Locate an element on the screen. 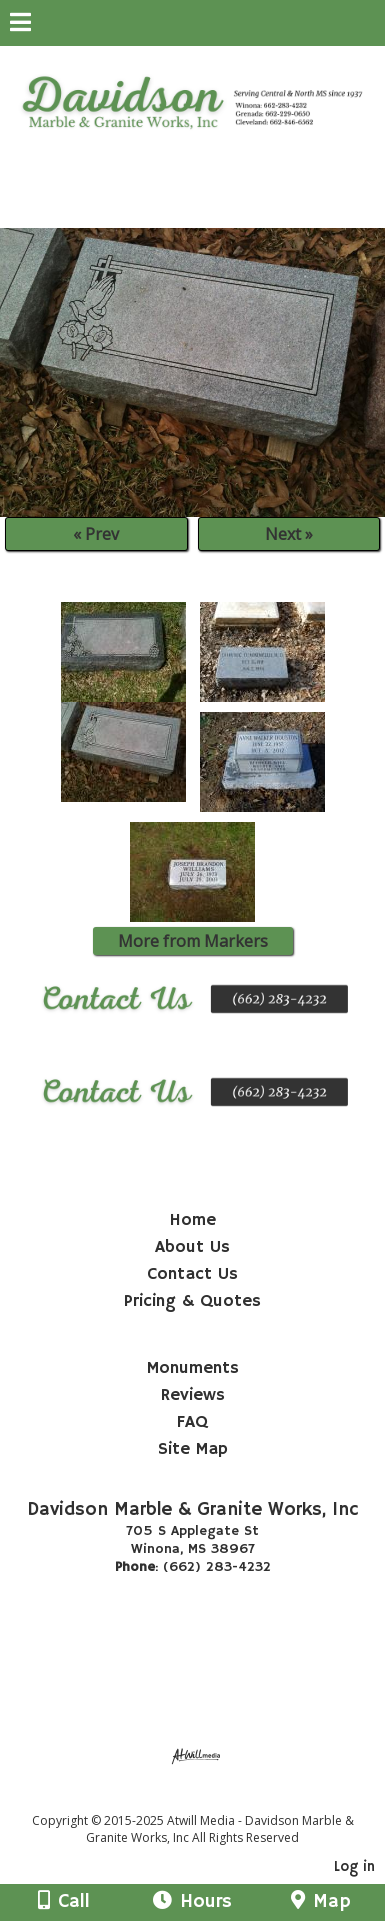 The width and height of the screenshot is (385, 1921). Pricing & Quotes is located at coordinates (192, 1301).